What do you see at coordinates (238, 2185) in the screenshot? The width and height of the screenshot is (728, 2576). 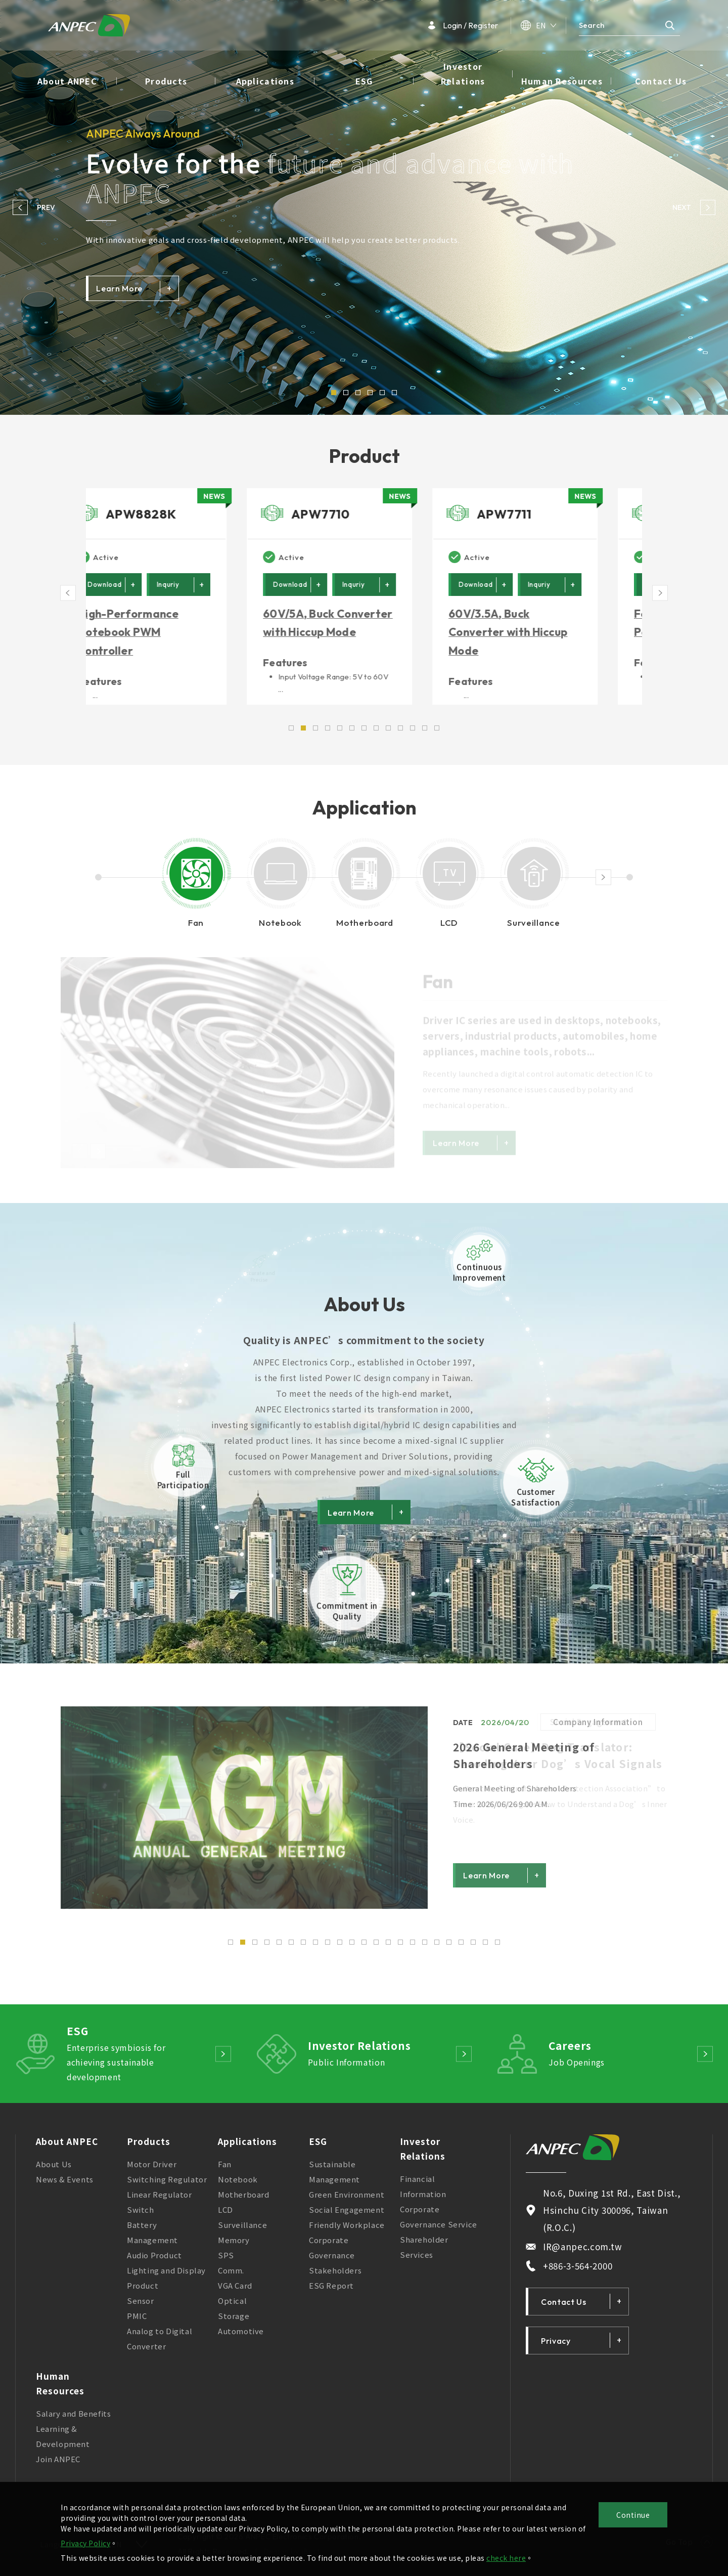 I see `Notebook` at bounding box center [238, 2185].